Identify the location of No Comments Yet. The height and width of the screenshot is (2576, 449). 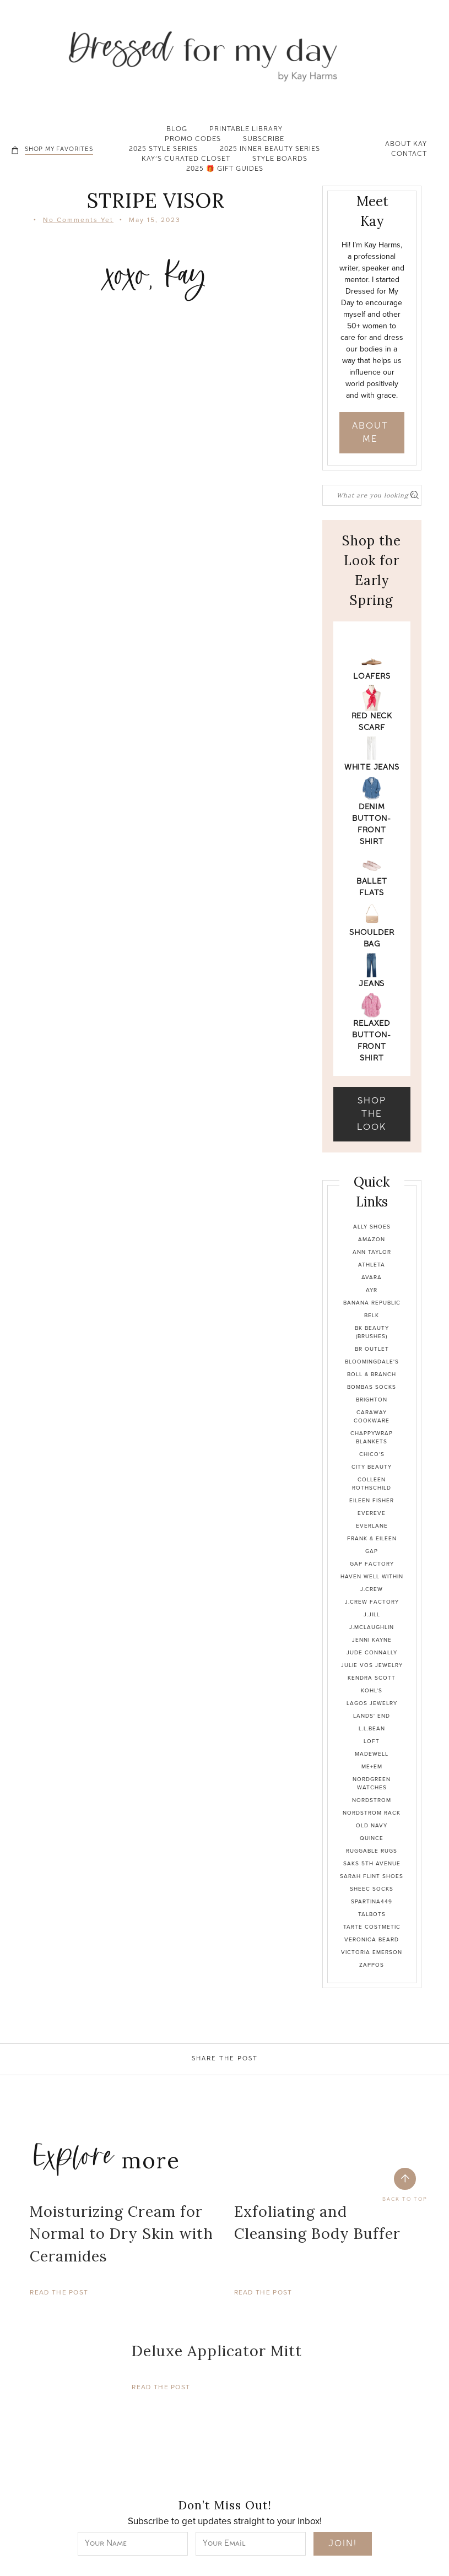
(78, 220).